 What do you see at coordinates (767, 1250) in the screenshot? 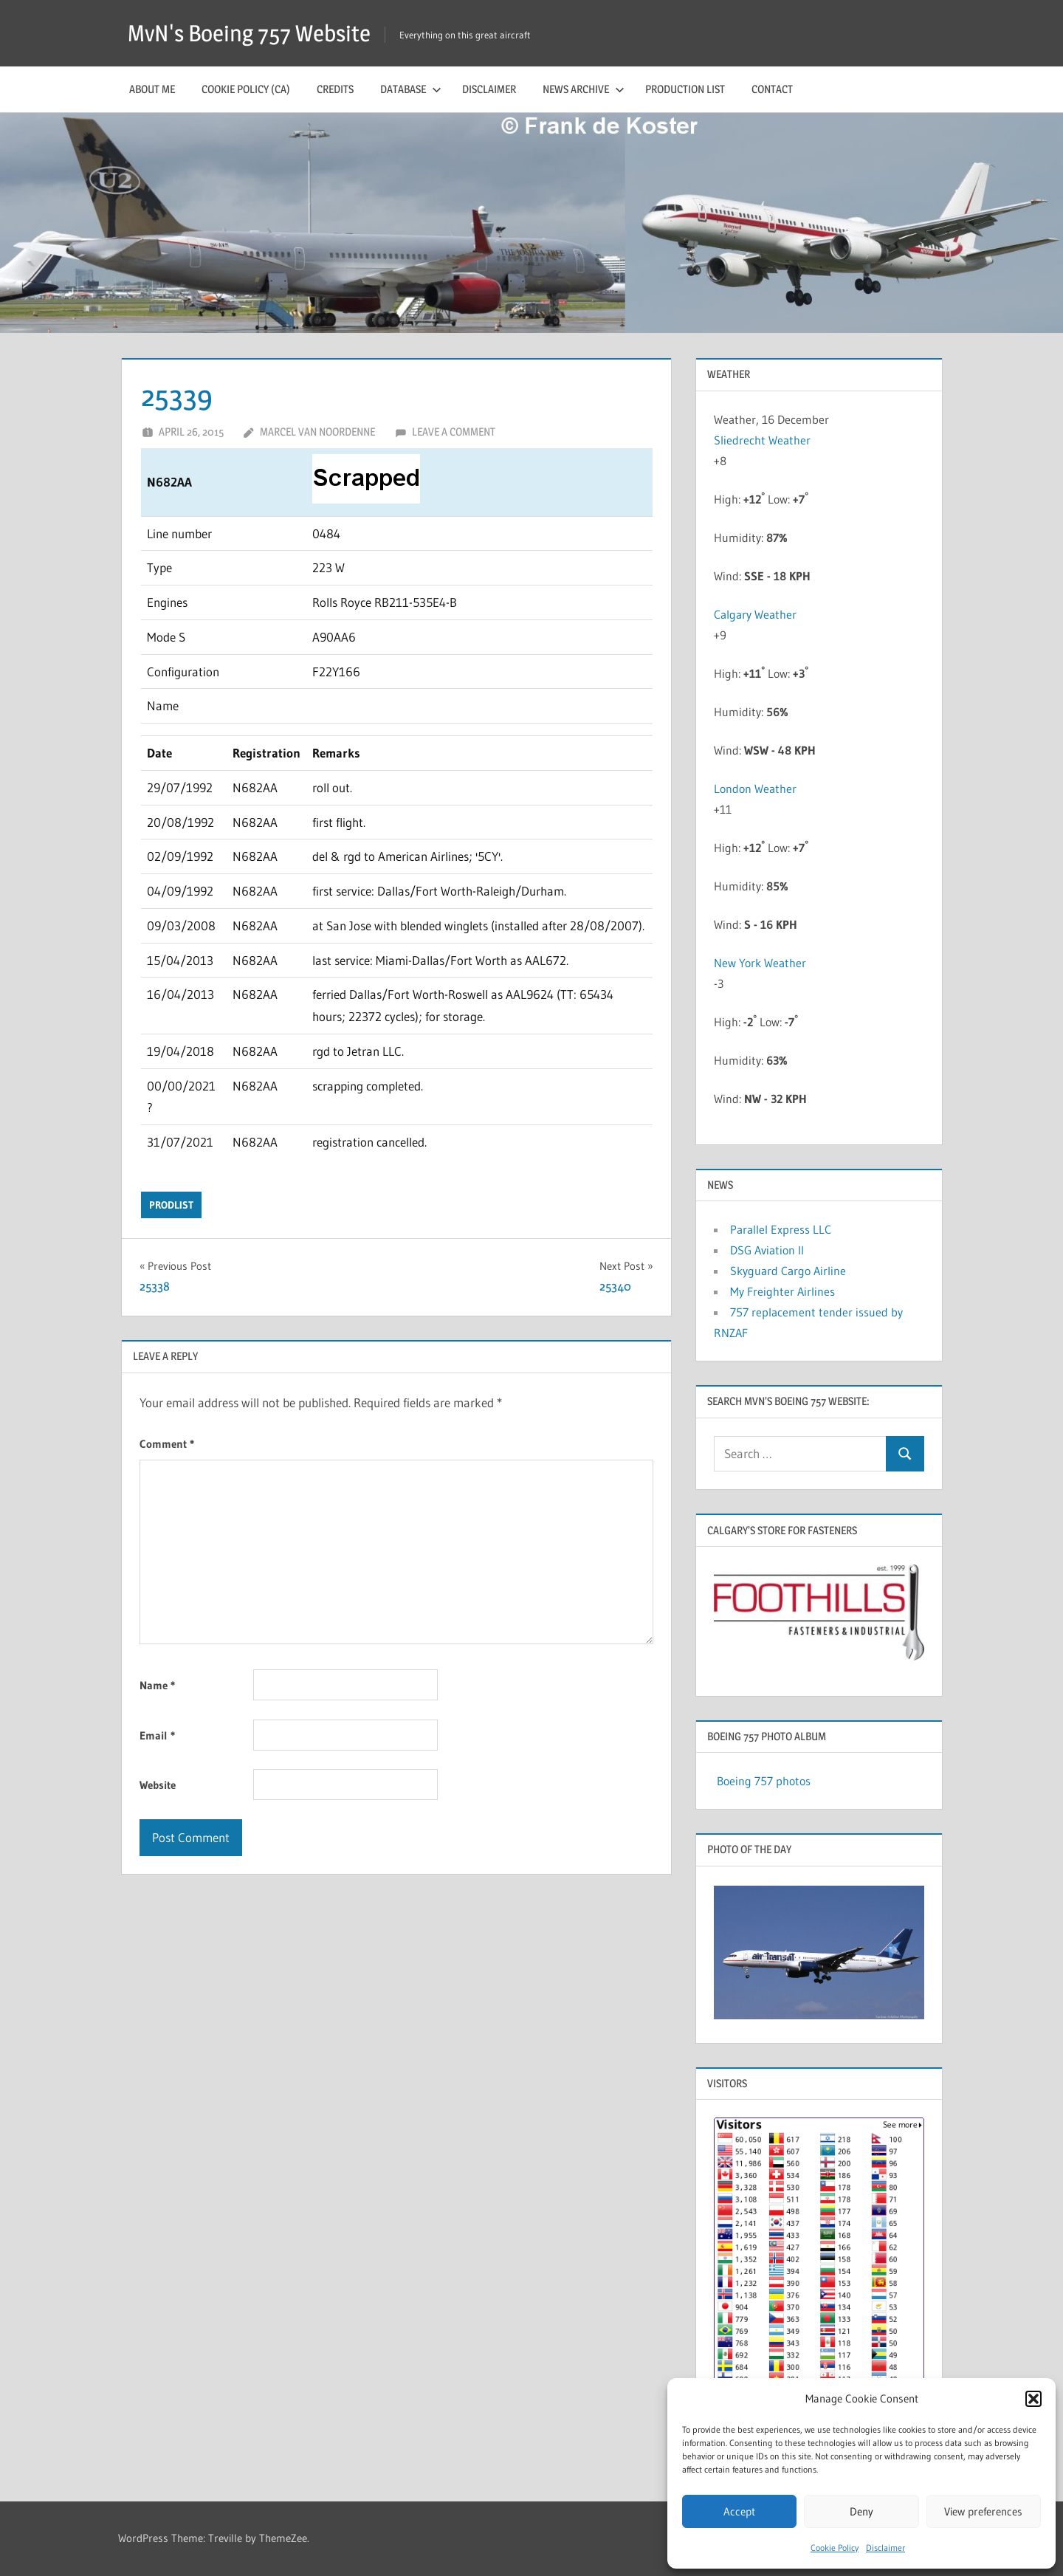
I see `DSG Aviation II` at bounding box center [767, 1250].